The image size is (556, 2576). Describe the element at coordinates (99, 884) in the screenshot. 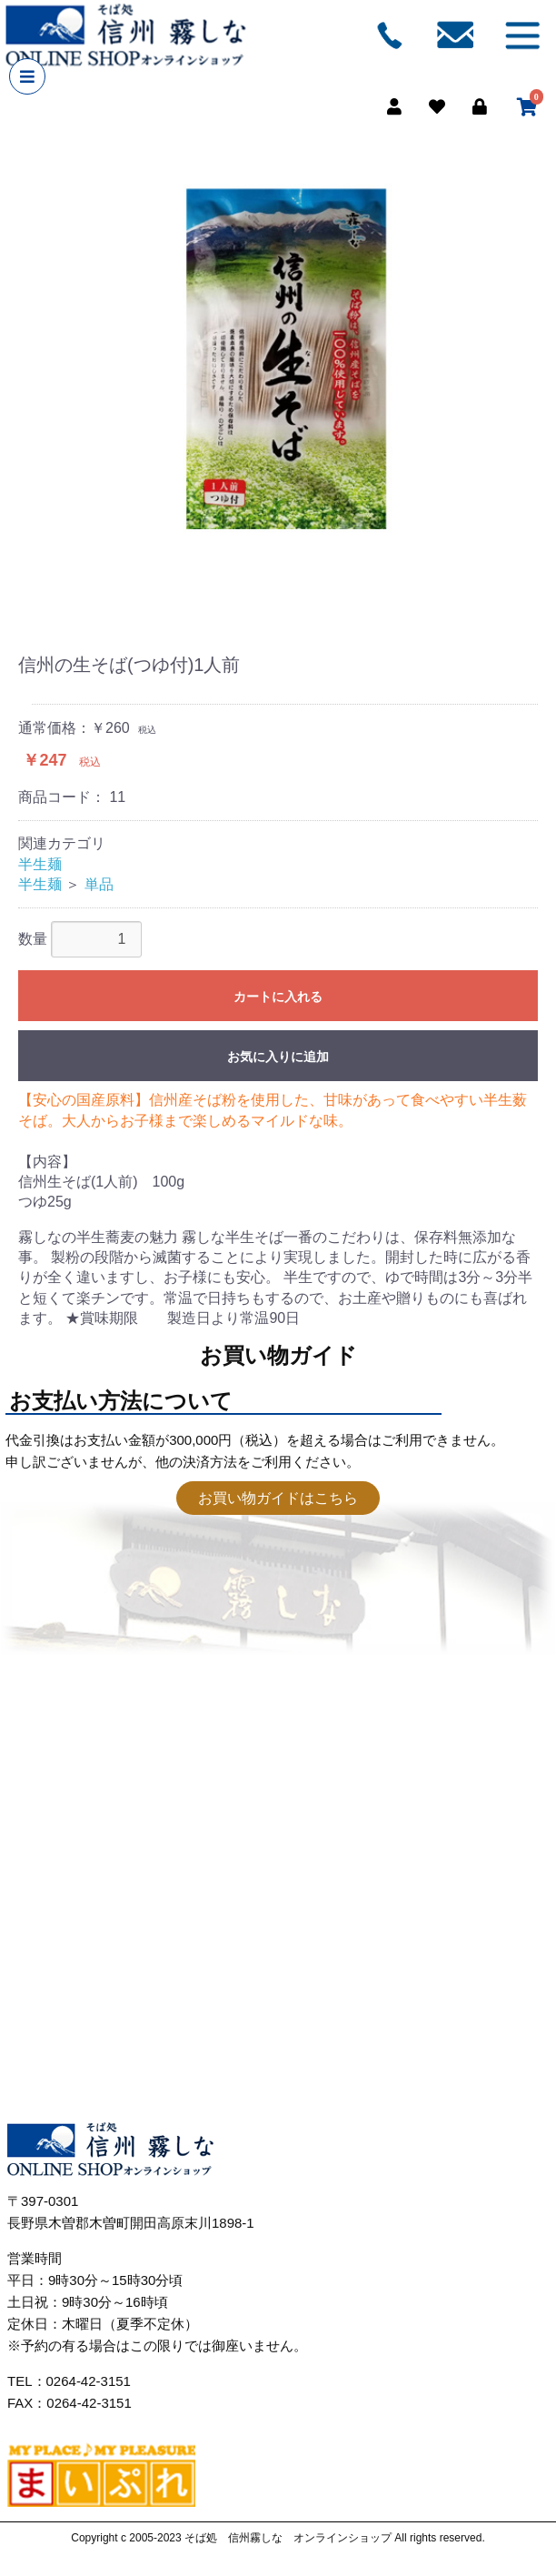

I see `単品` at that location.